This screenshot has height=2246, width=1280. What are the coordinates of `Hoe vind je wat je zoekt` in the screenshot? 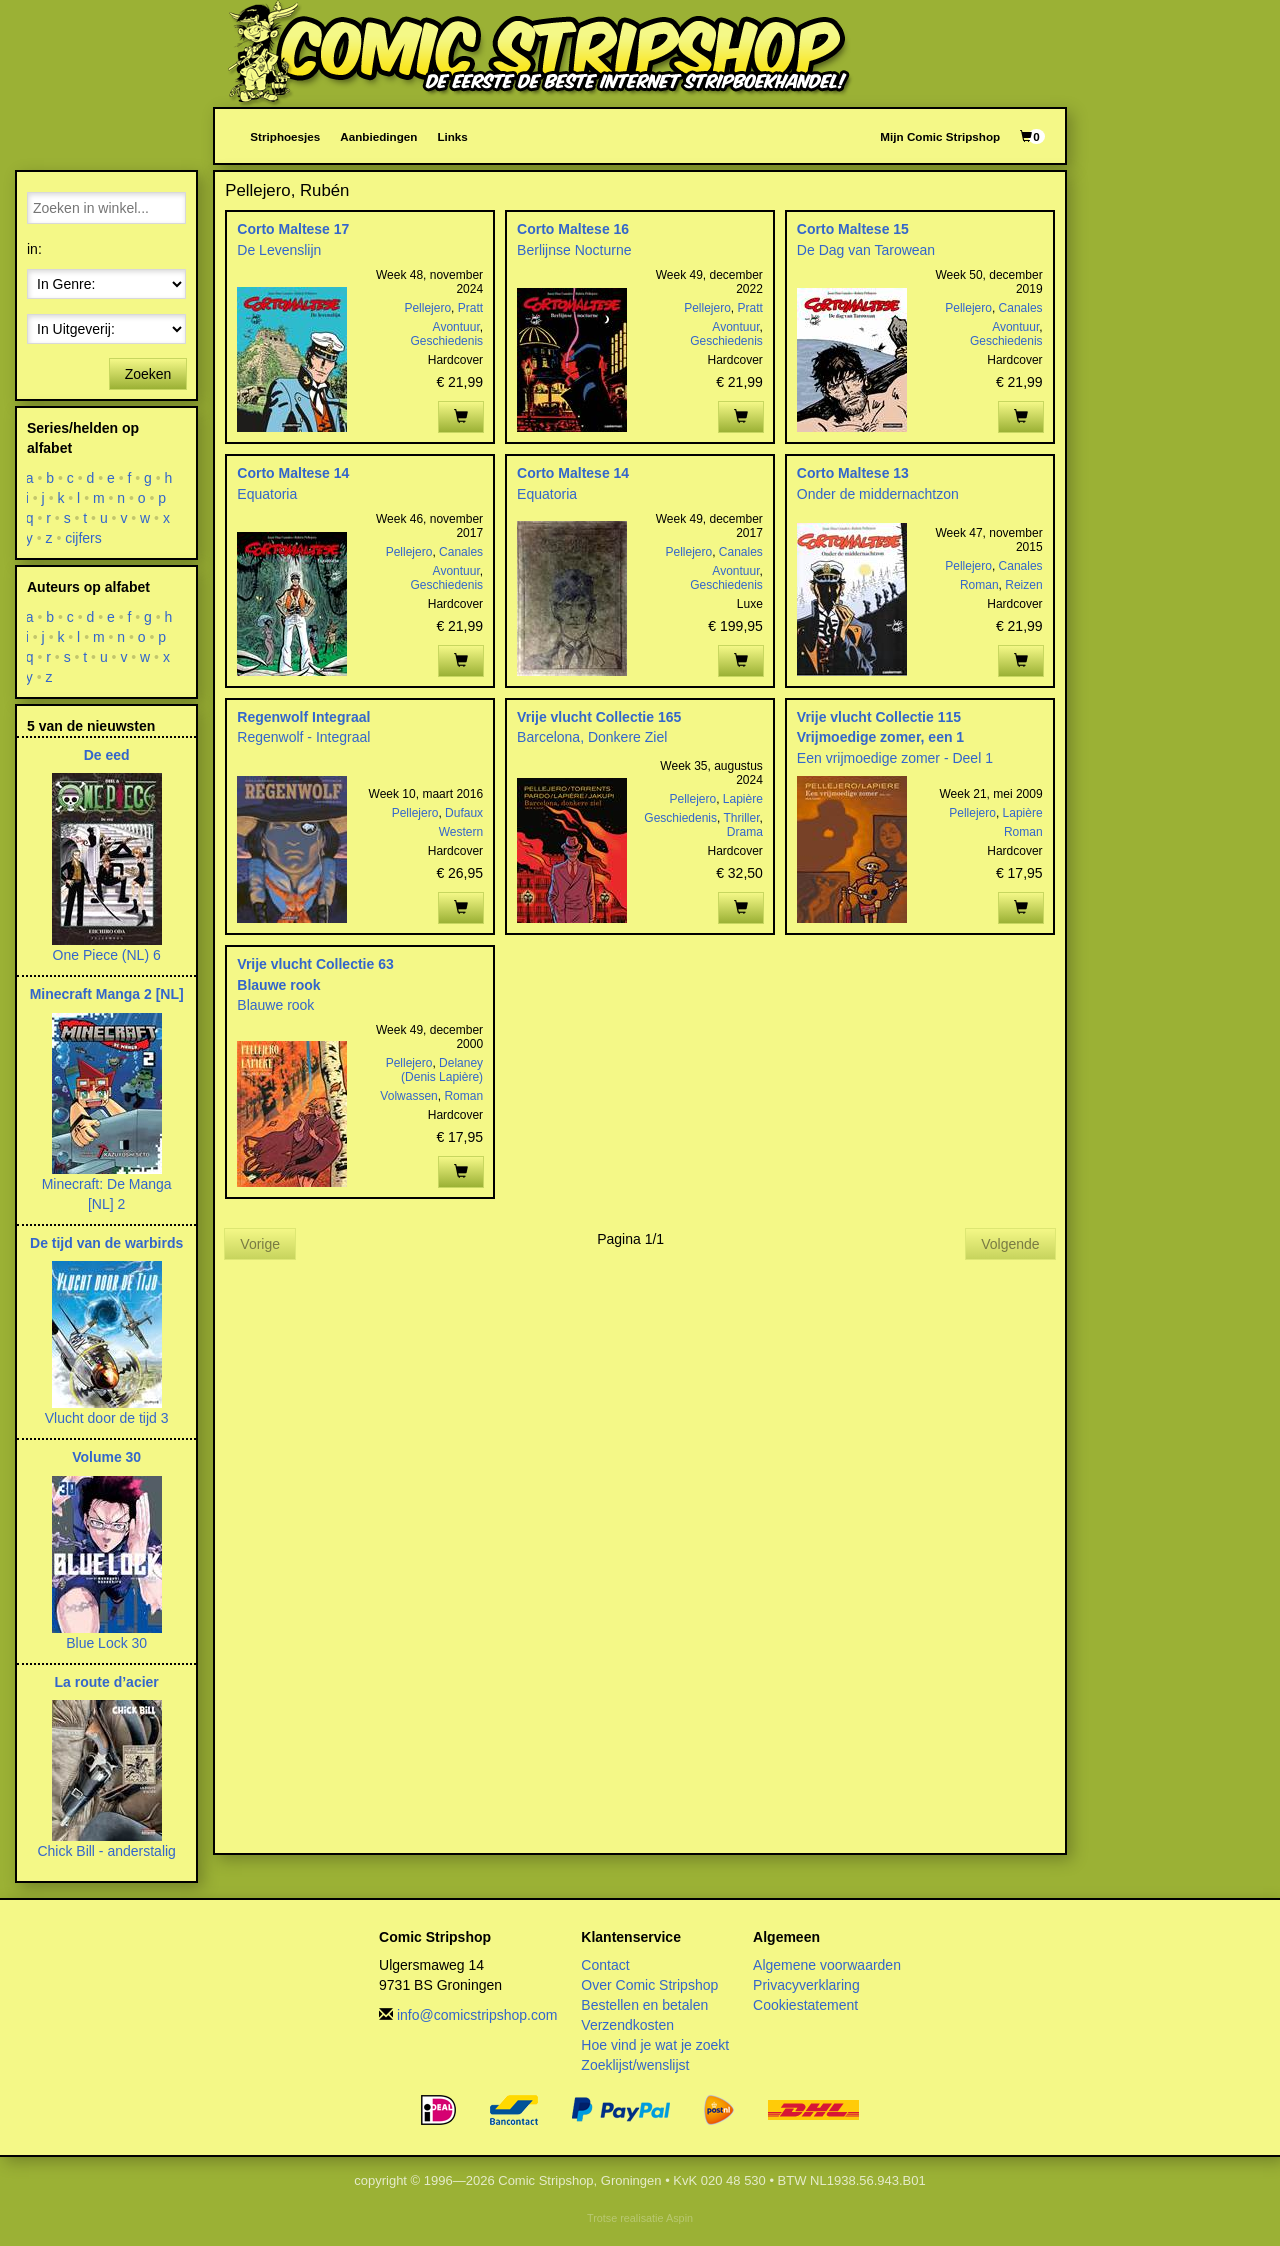 It's located at (655, 2045).